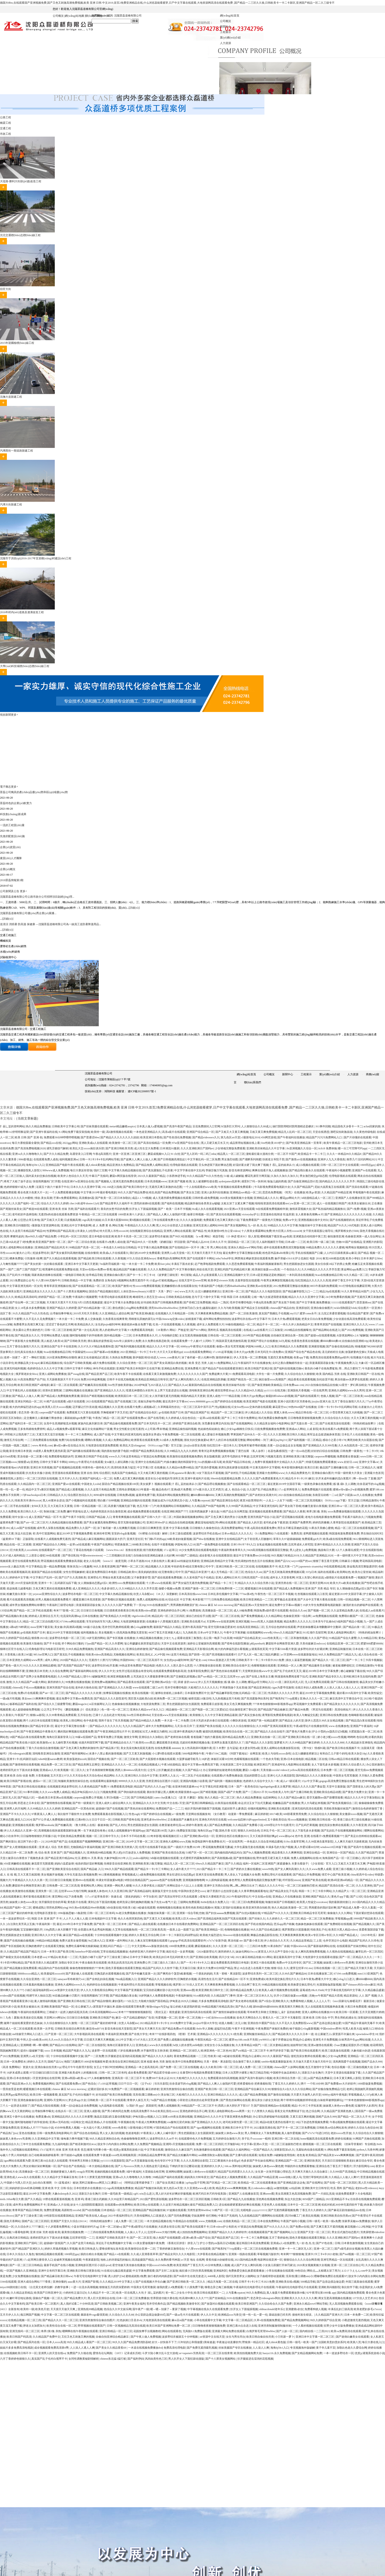 The width and height of the screenshot is (385, 2576). I want to click on x7x7x7全新升级, so click(216, 1940).